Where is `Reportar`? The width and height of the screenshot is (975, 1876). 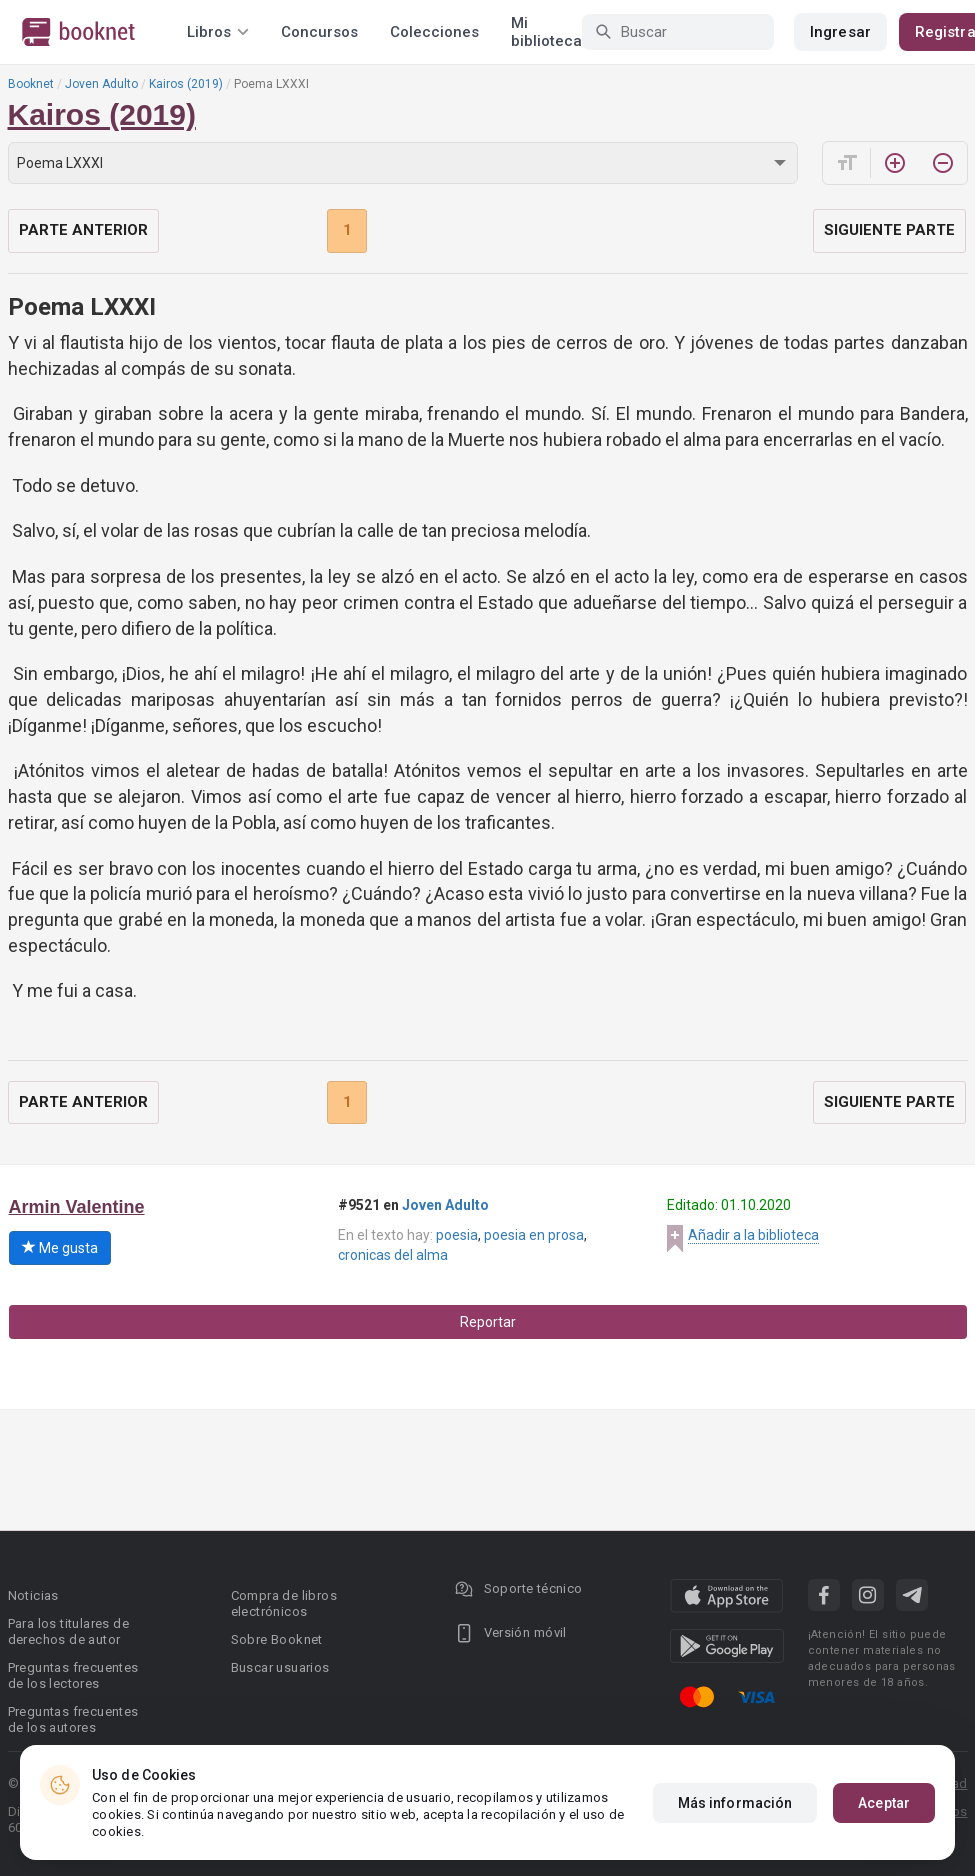 Reportar is located at coordinates (488, 1322).